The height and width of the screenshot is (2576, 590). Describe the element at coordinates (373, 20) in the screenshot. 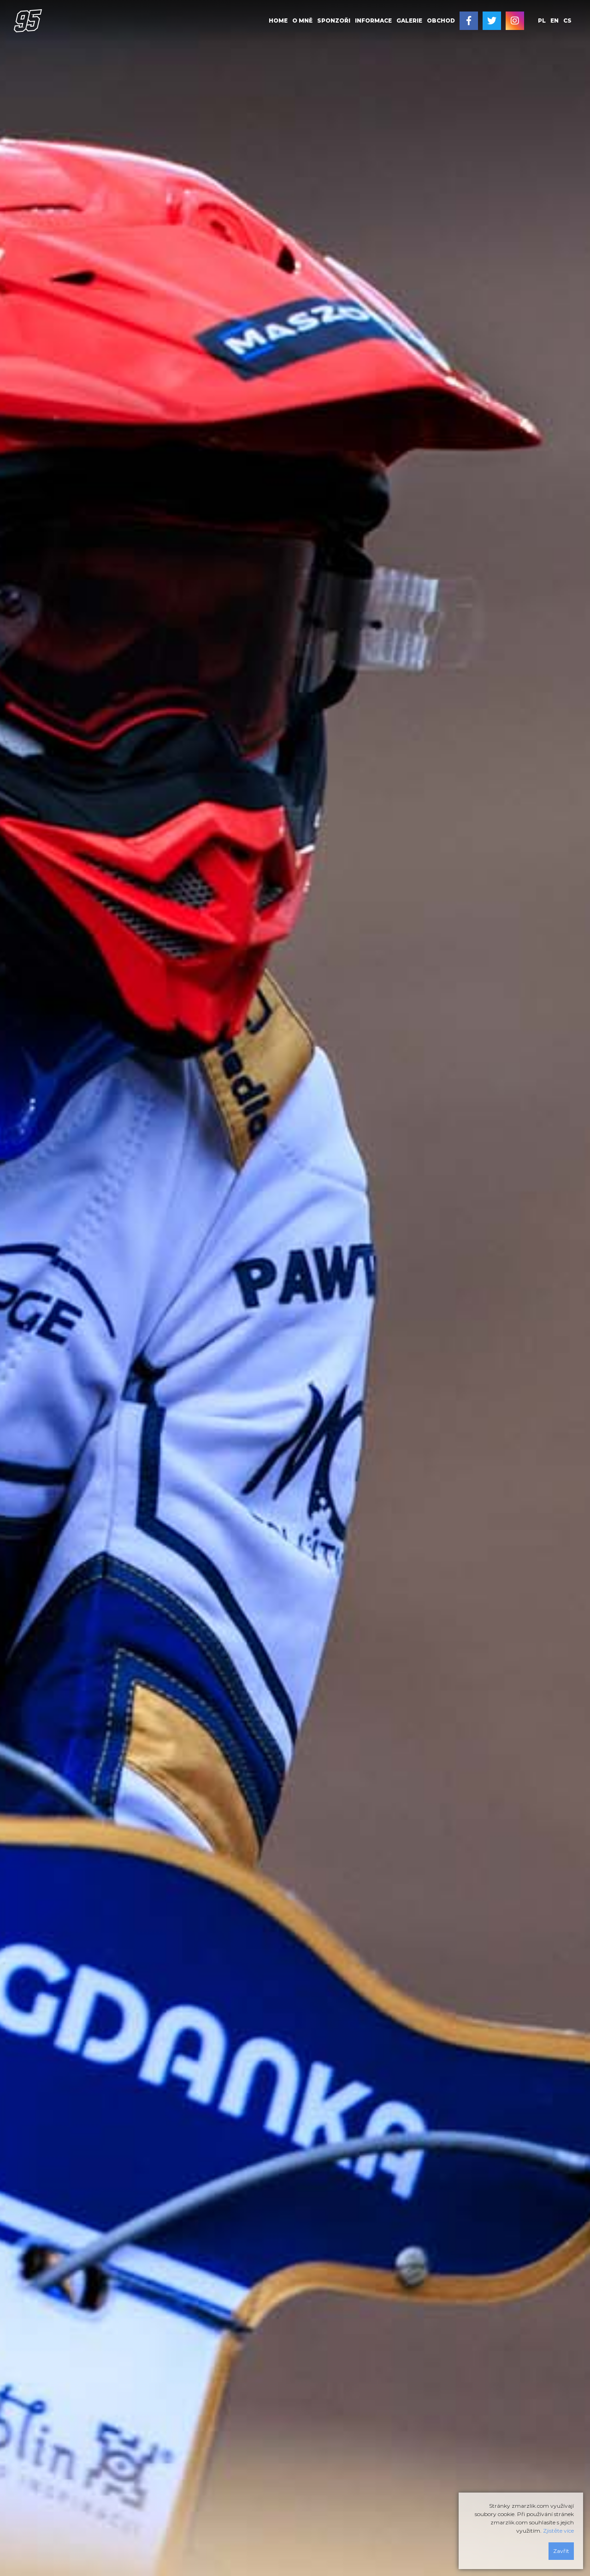

I see `Informace` at that location.